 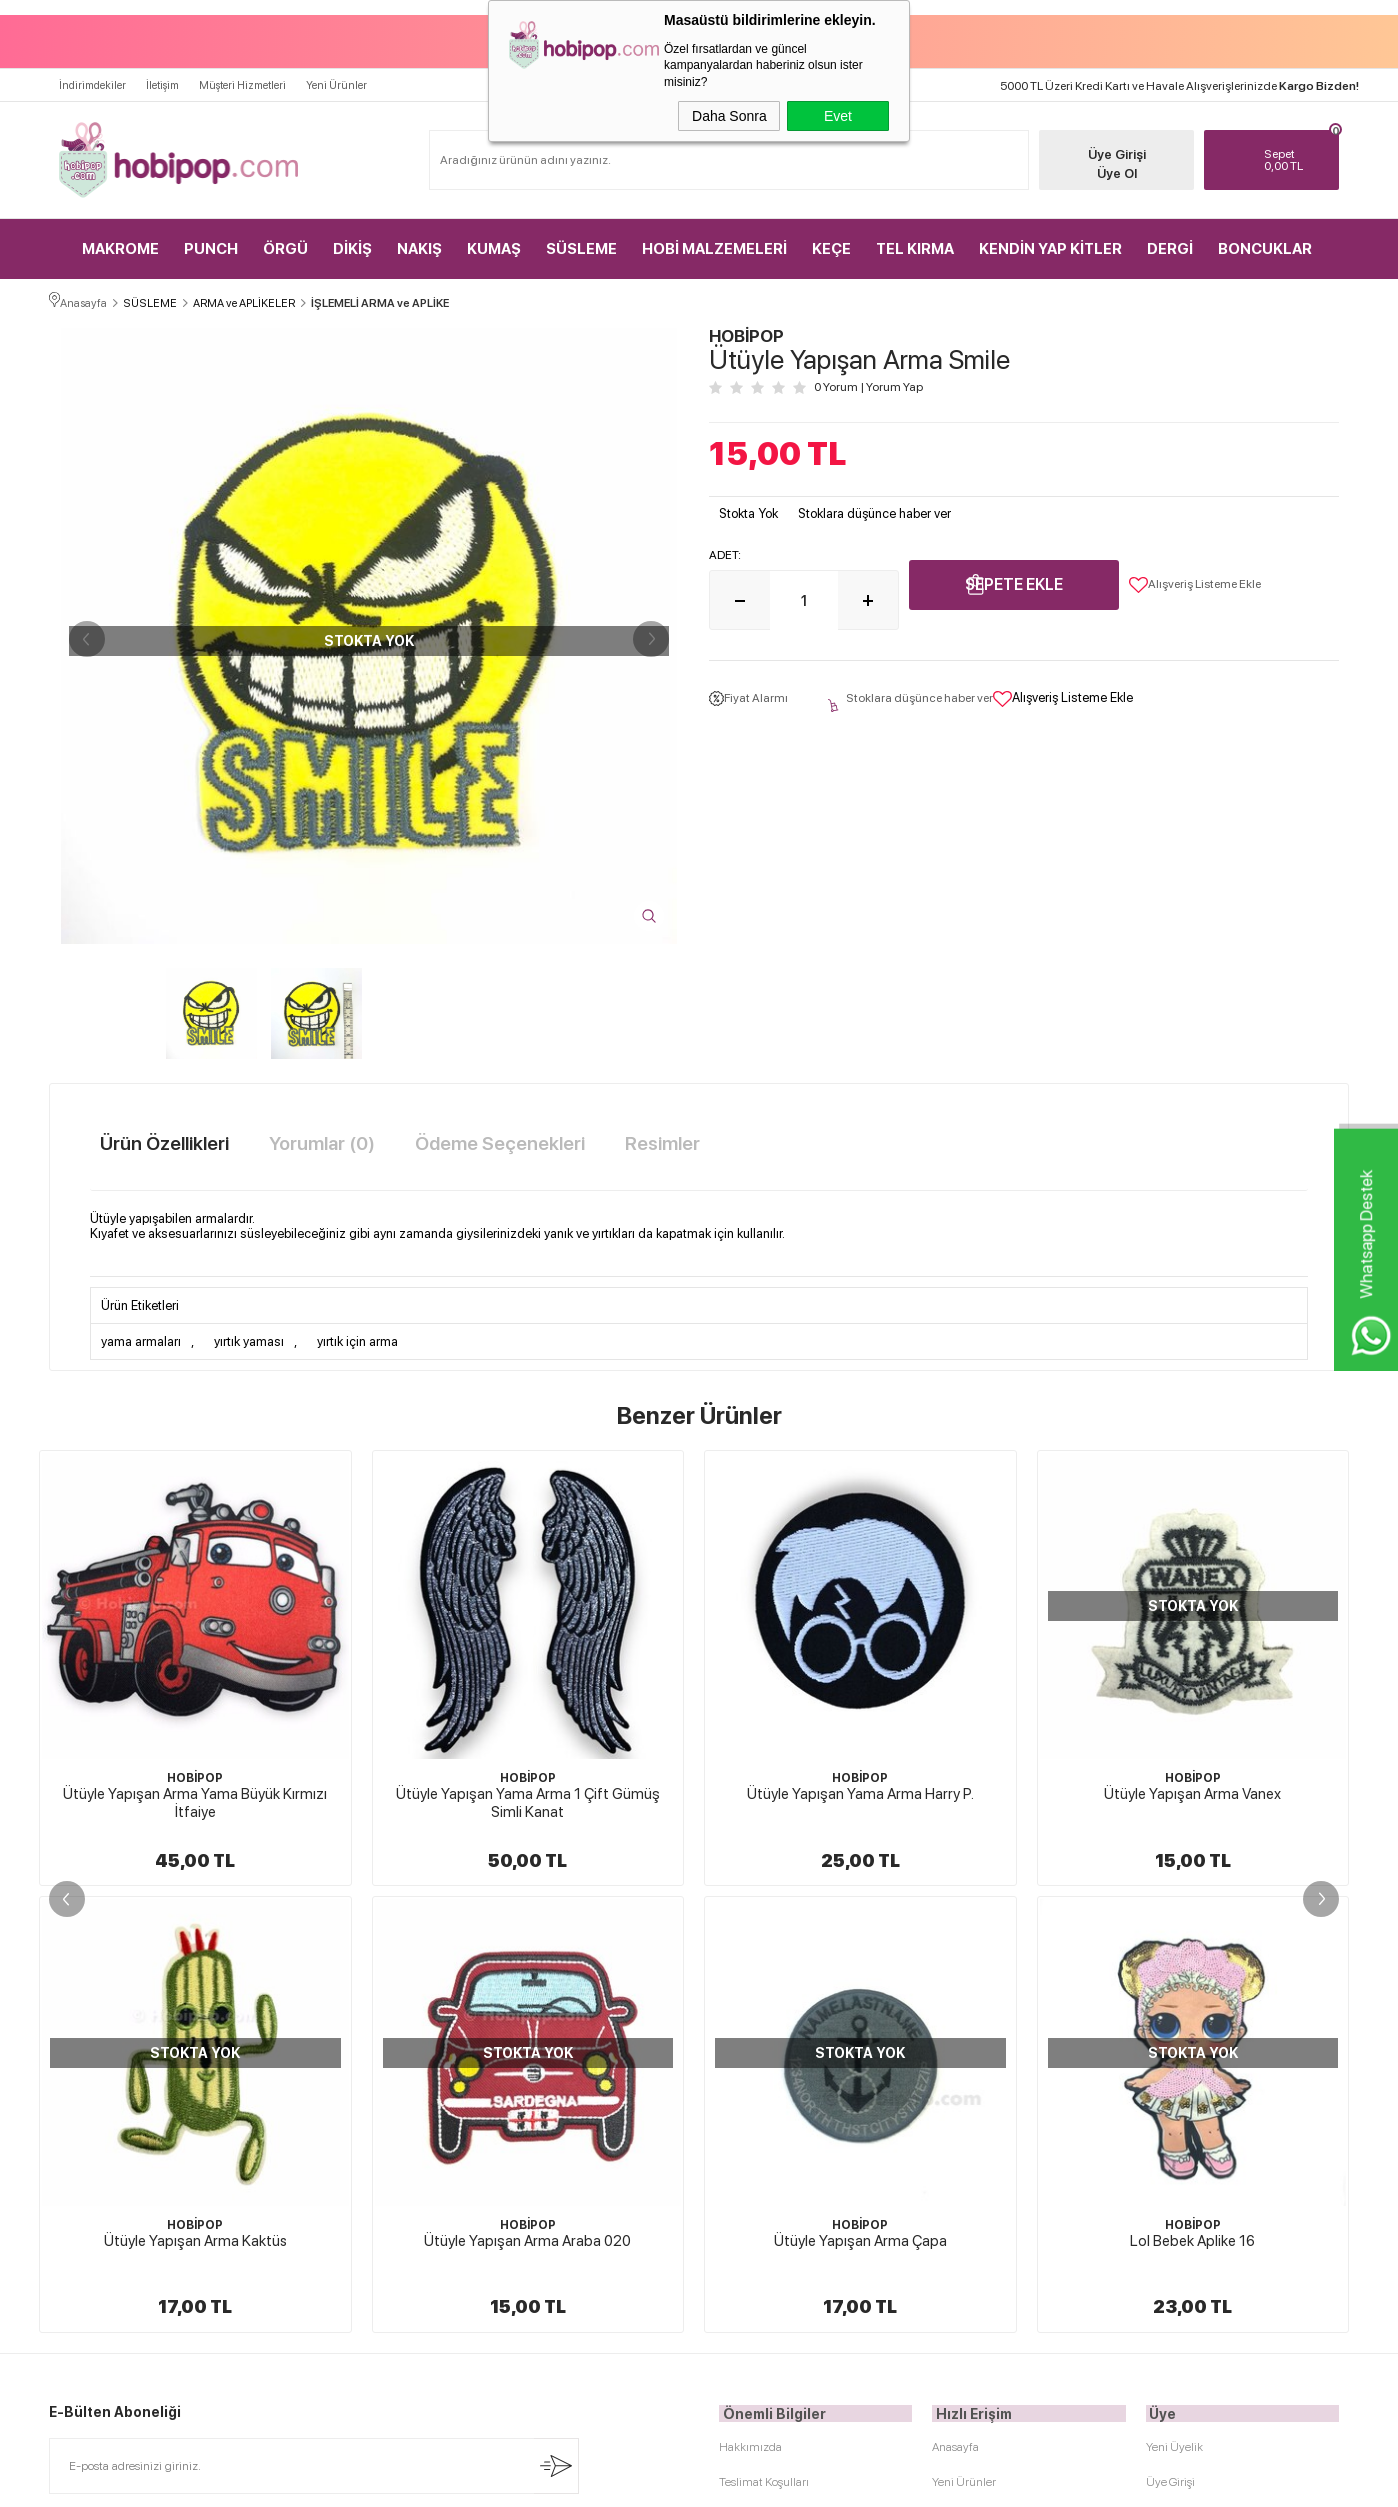 What do you see at coordinates (838, 116) in the screenshot?
I see `Evet` at bounding box center [838, 116].